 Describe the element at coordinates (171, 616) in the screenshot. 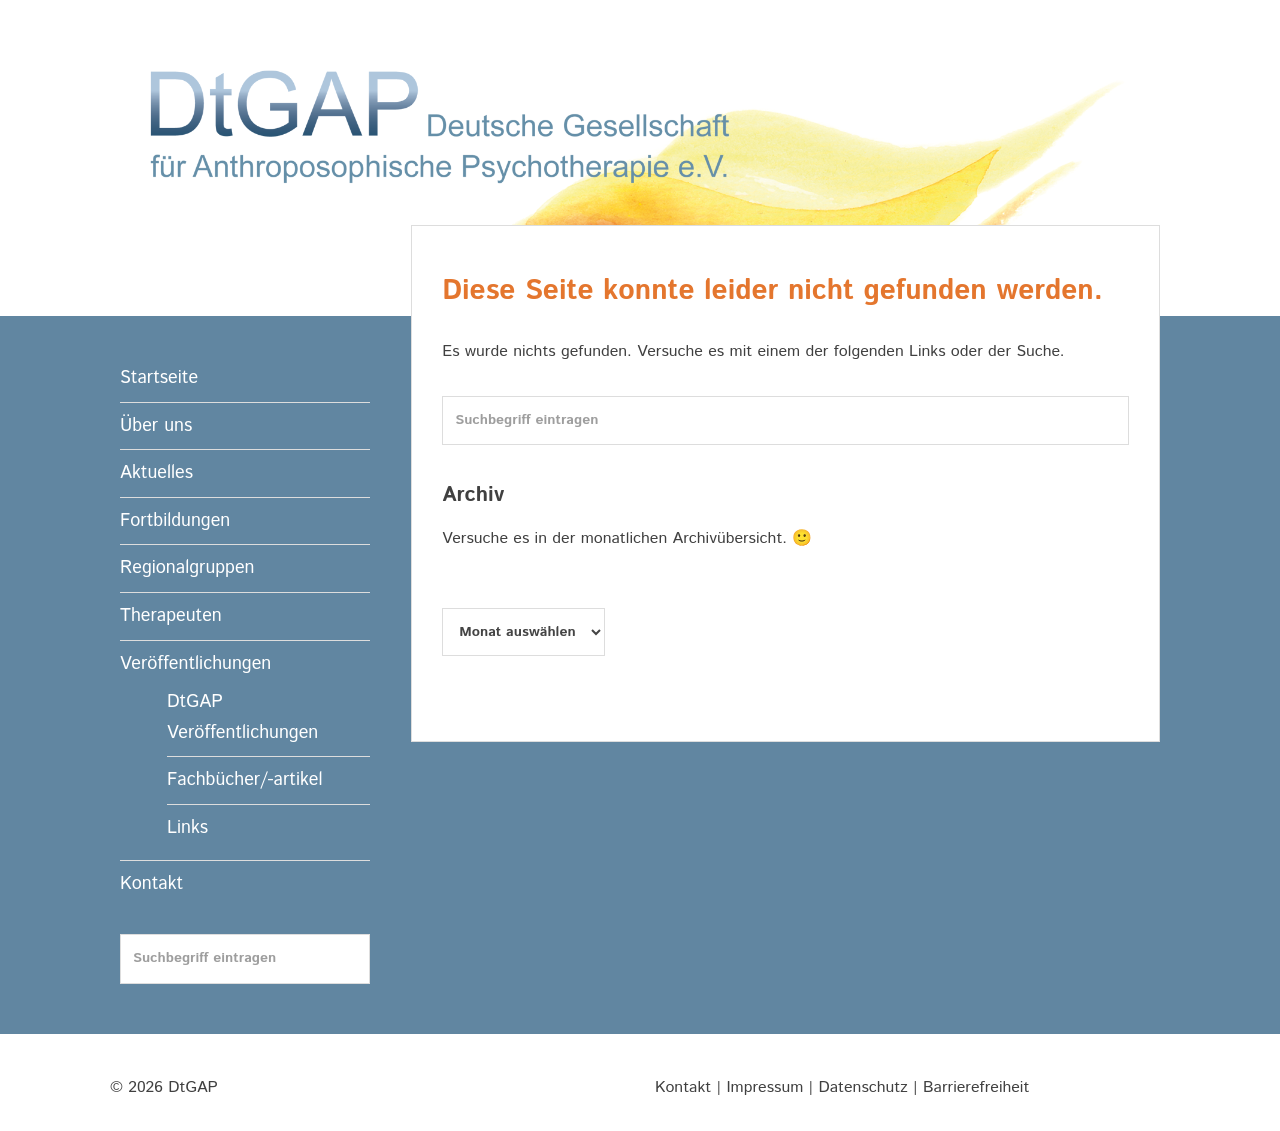

I see `Therapeuten` at that location.